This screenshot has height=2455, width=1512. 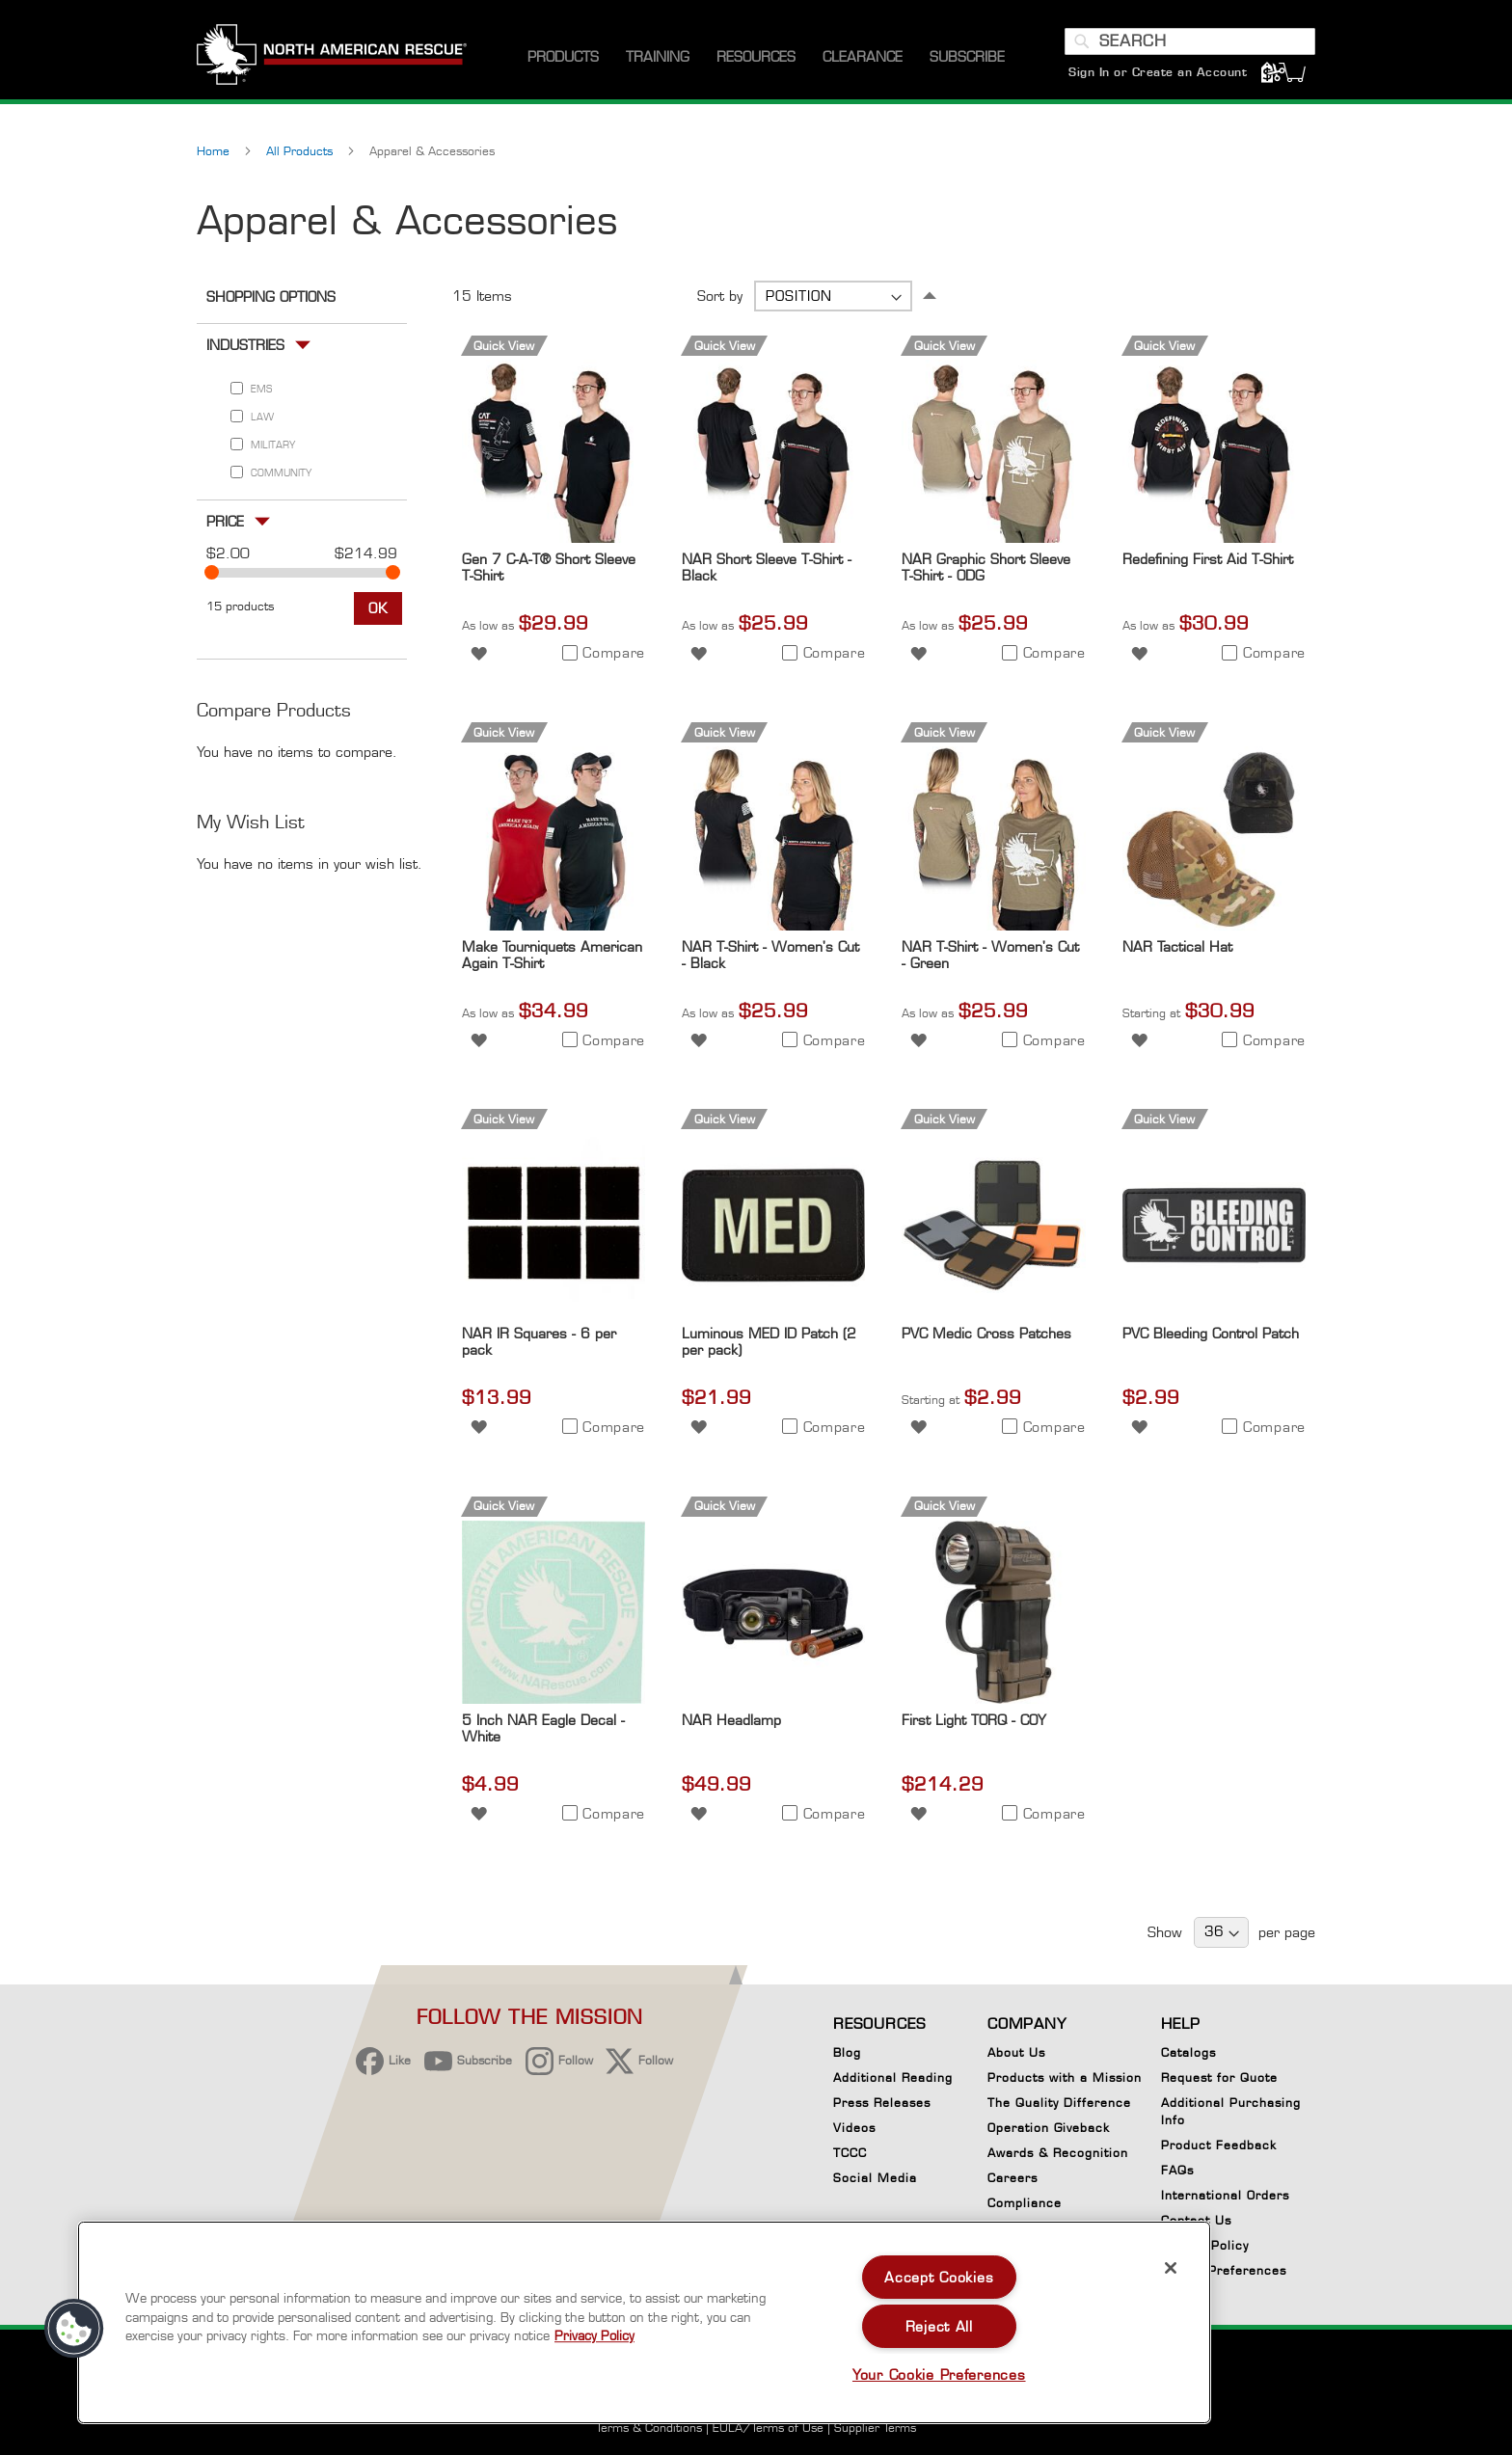 What do you see at coordinates (875, 2427) in the screenshot?
I see `Supplier Terms` at bounding box center [875, 2427].